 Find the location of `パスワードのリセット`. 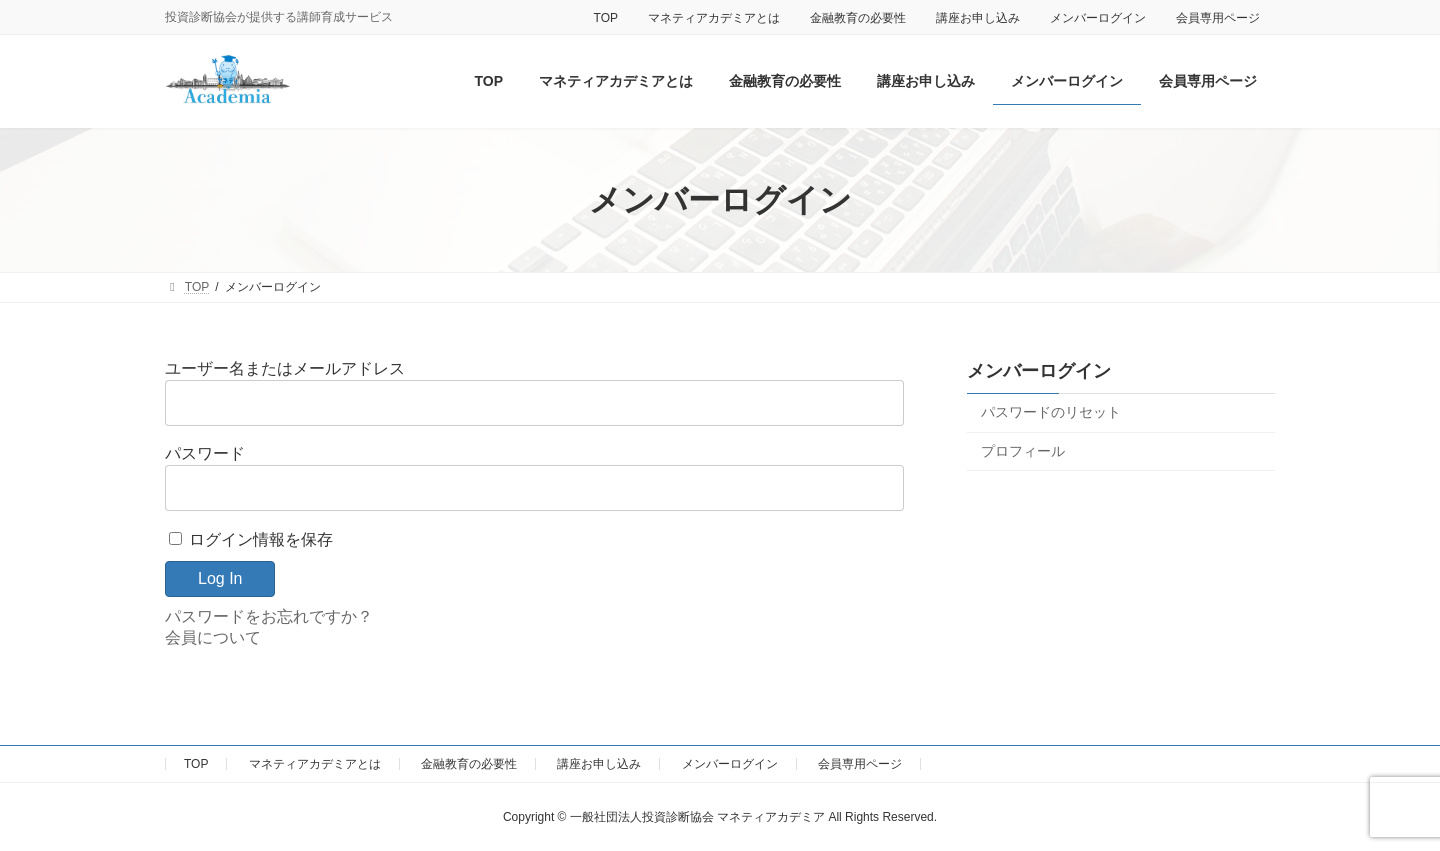

パスワードのリセット is located at coordinates (1051, 412).